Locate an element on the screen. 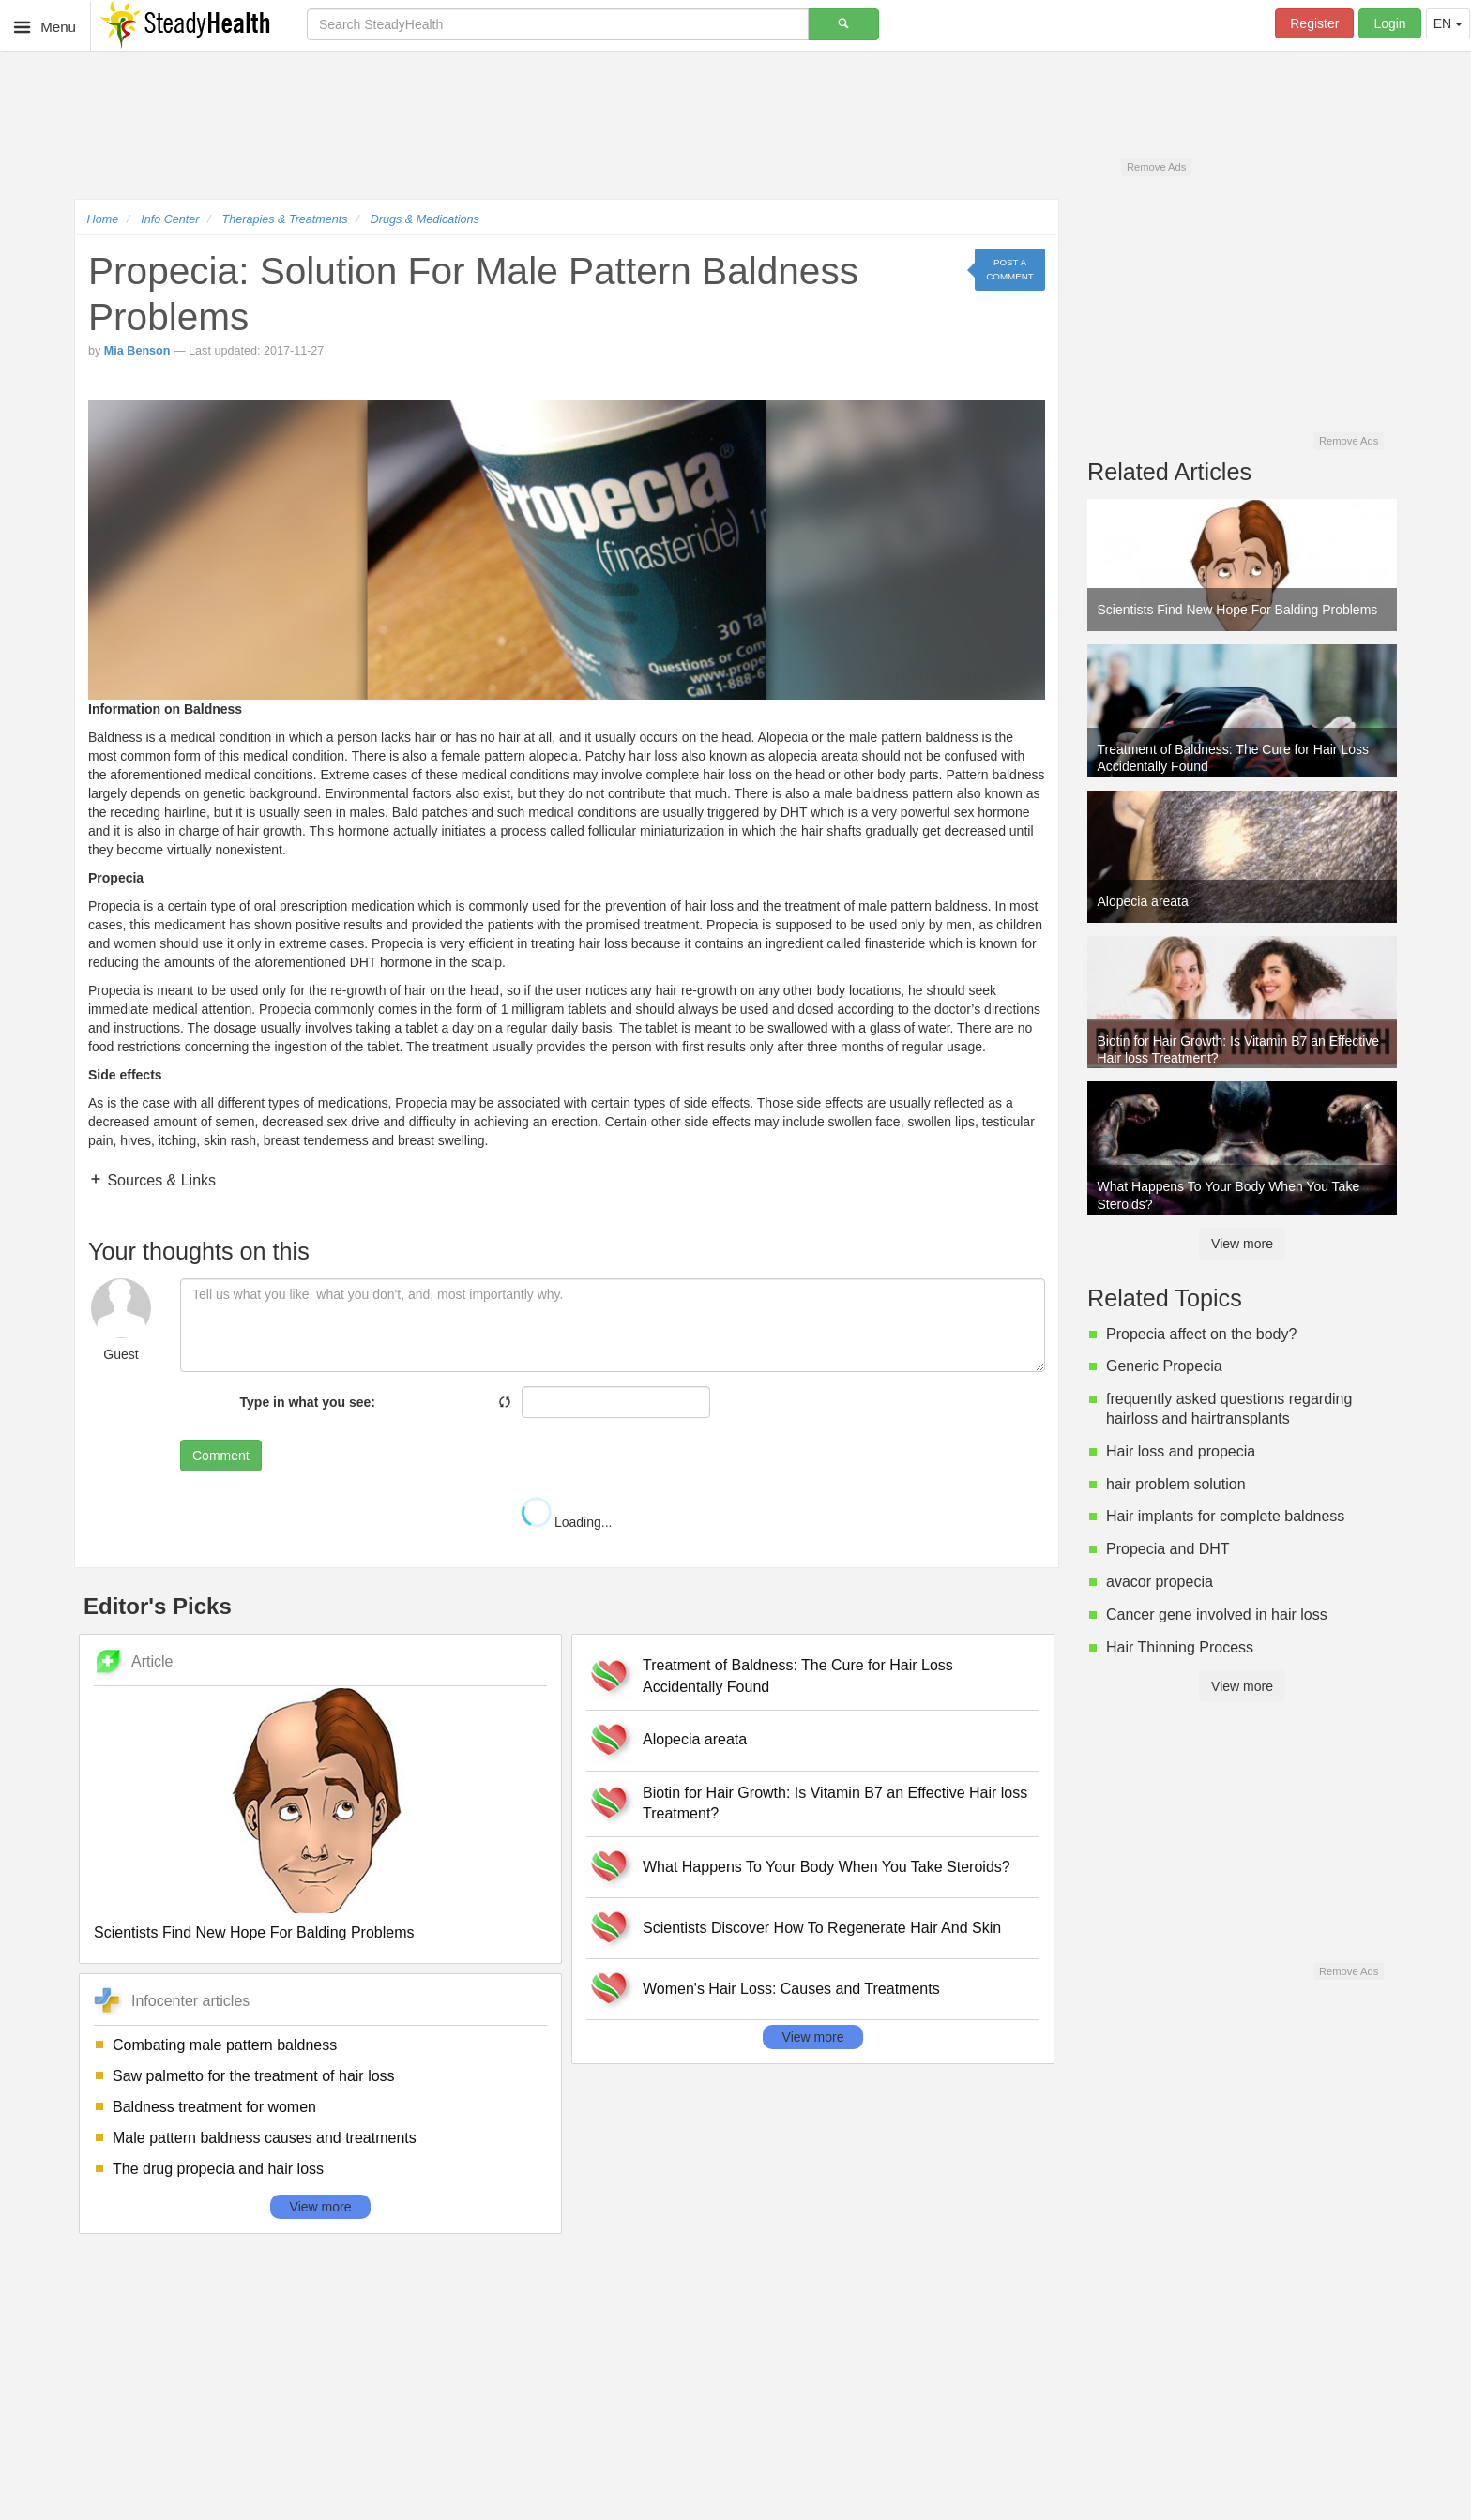 This screenshot has width=1471, height=2520. Generic Propecia is located at coordinates (1164, 1366).